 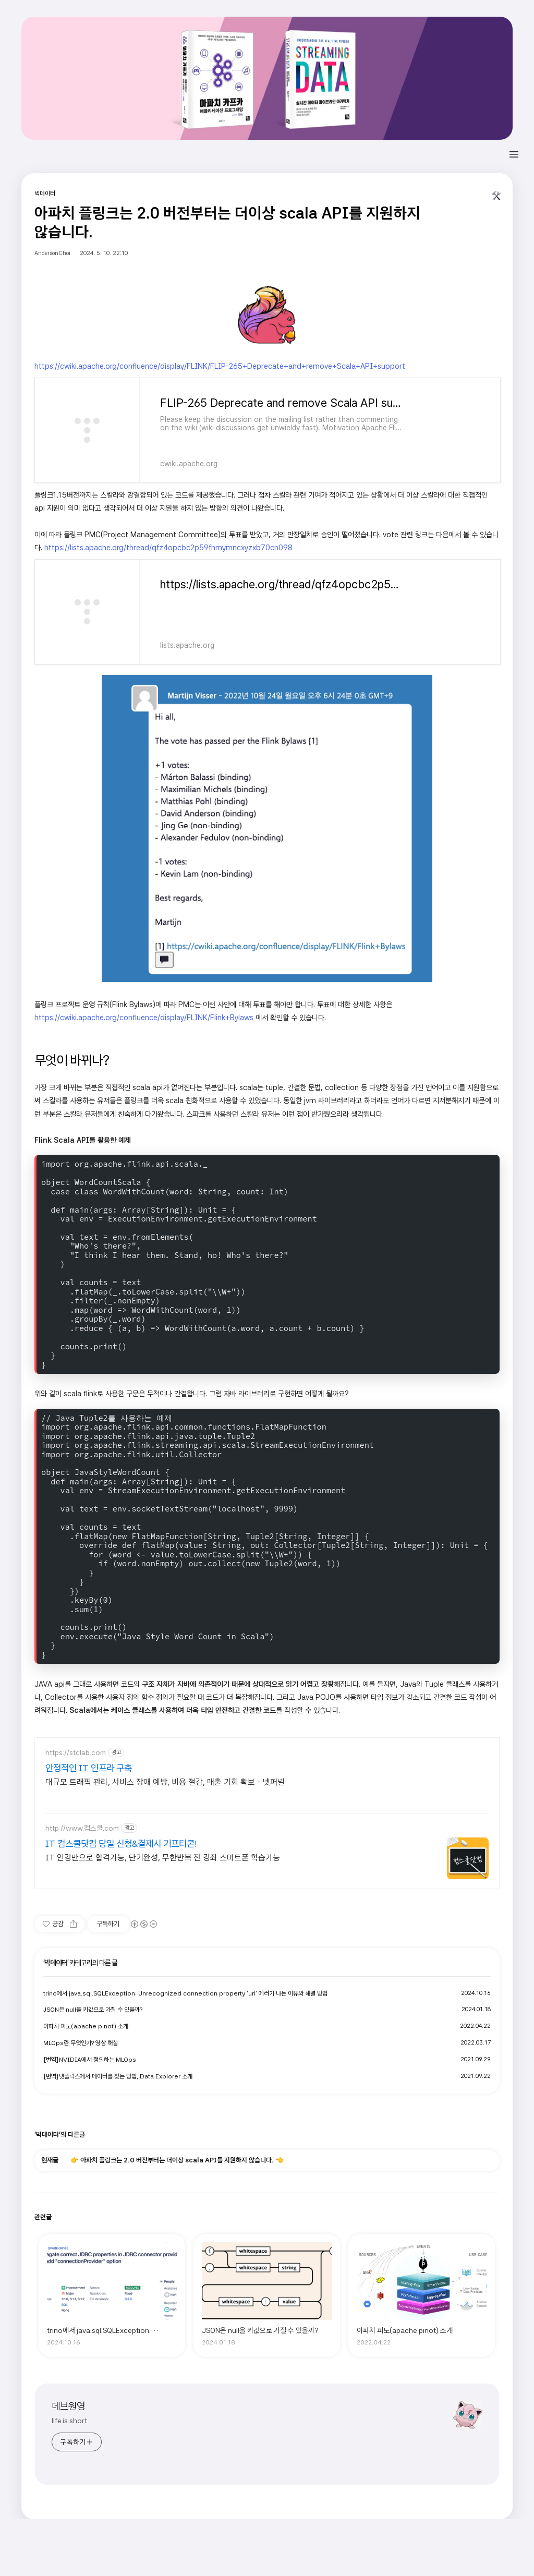 What do you see at coordinates (219, 365) in the screenshot?
I see `https://cwiki.apache.org/confluence/display/FLINK/FLIP-265+Deprecate+and+remove+Scala+API+support` at bounding box center [219, 365].